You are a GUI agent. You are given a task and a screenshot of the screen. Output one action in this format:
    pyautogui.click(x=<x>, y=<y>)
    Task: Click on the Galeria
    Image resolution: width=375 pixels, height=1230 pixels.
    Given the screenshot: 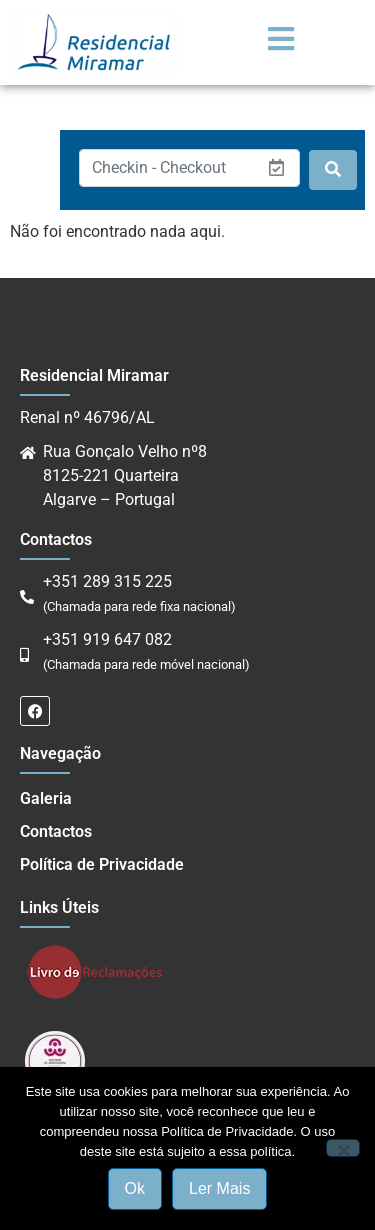 What is the action you would take?
    pyautogui.click(x=46, y=798)
    